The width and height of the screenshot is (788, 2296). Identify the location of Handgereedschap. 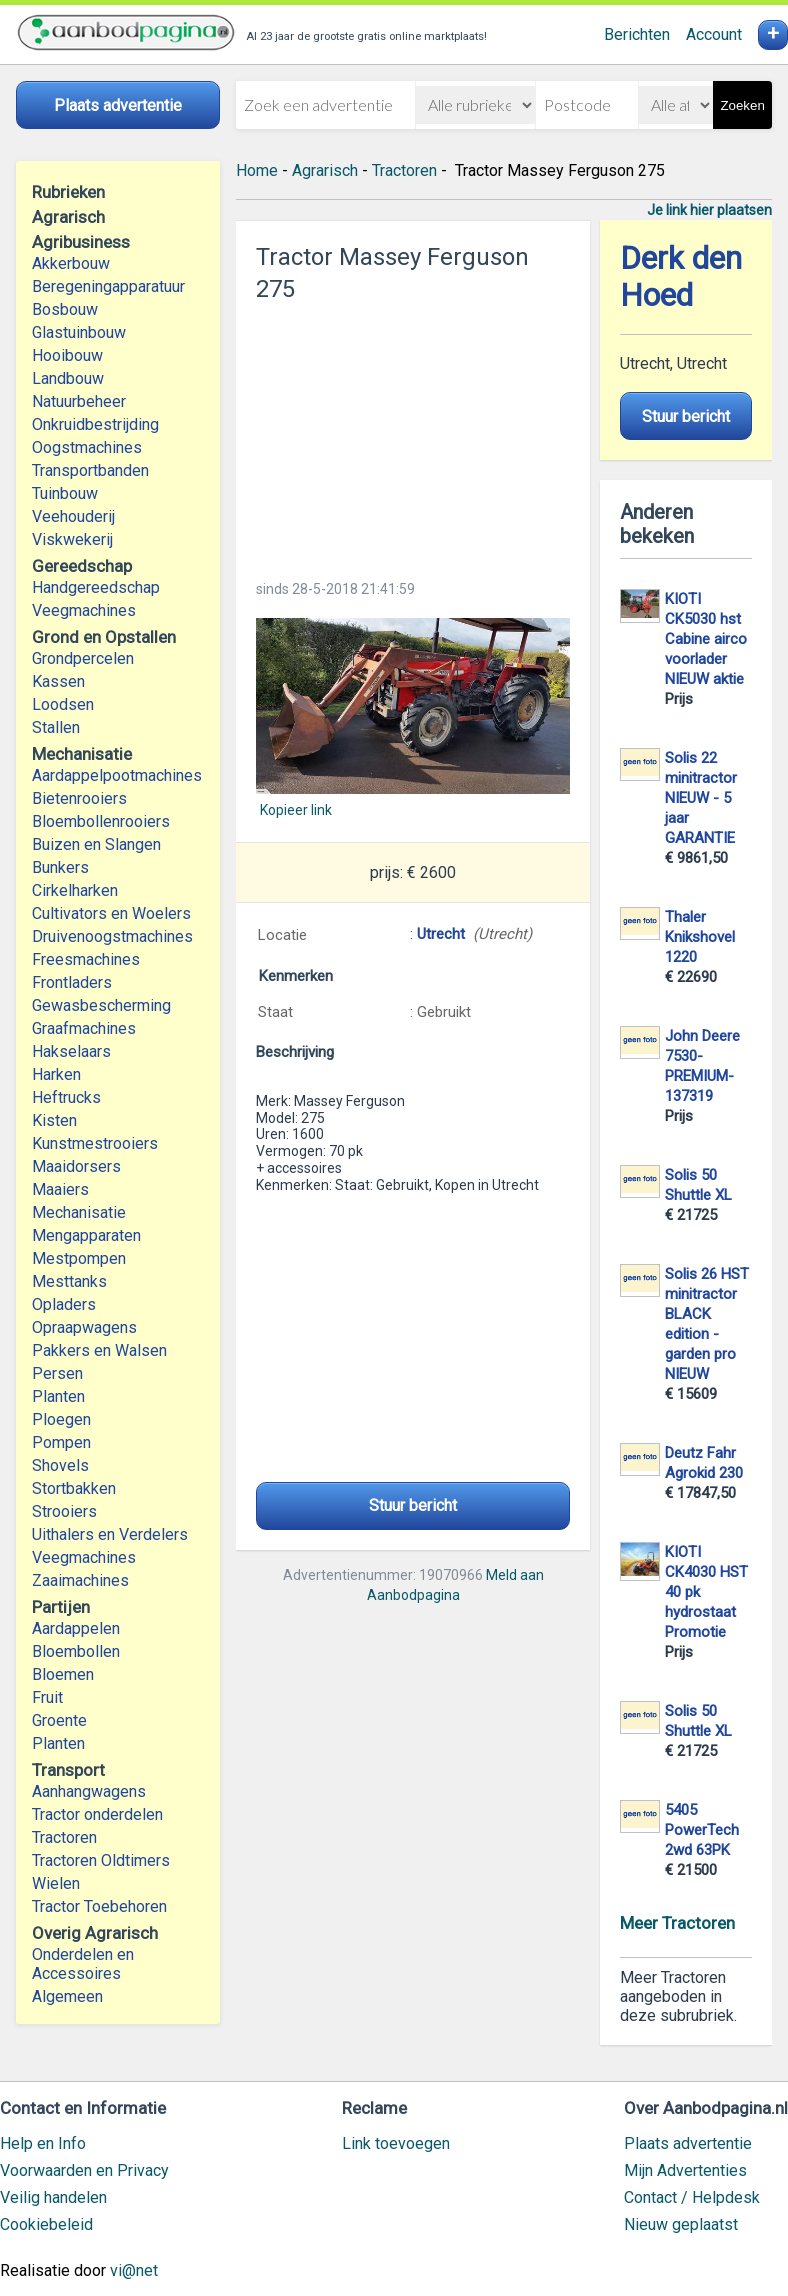
(96, 587).